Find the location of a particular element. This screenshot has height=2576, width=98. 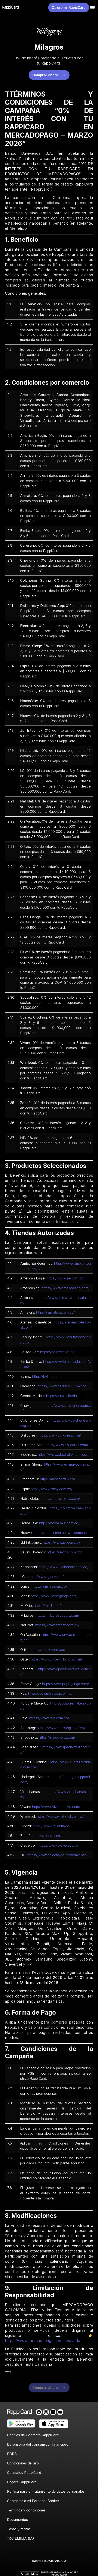

https://www.carestino.com.co/ is located at coordinates (61, 1386).